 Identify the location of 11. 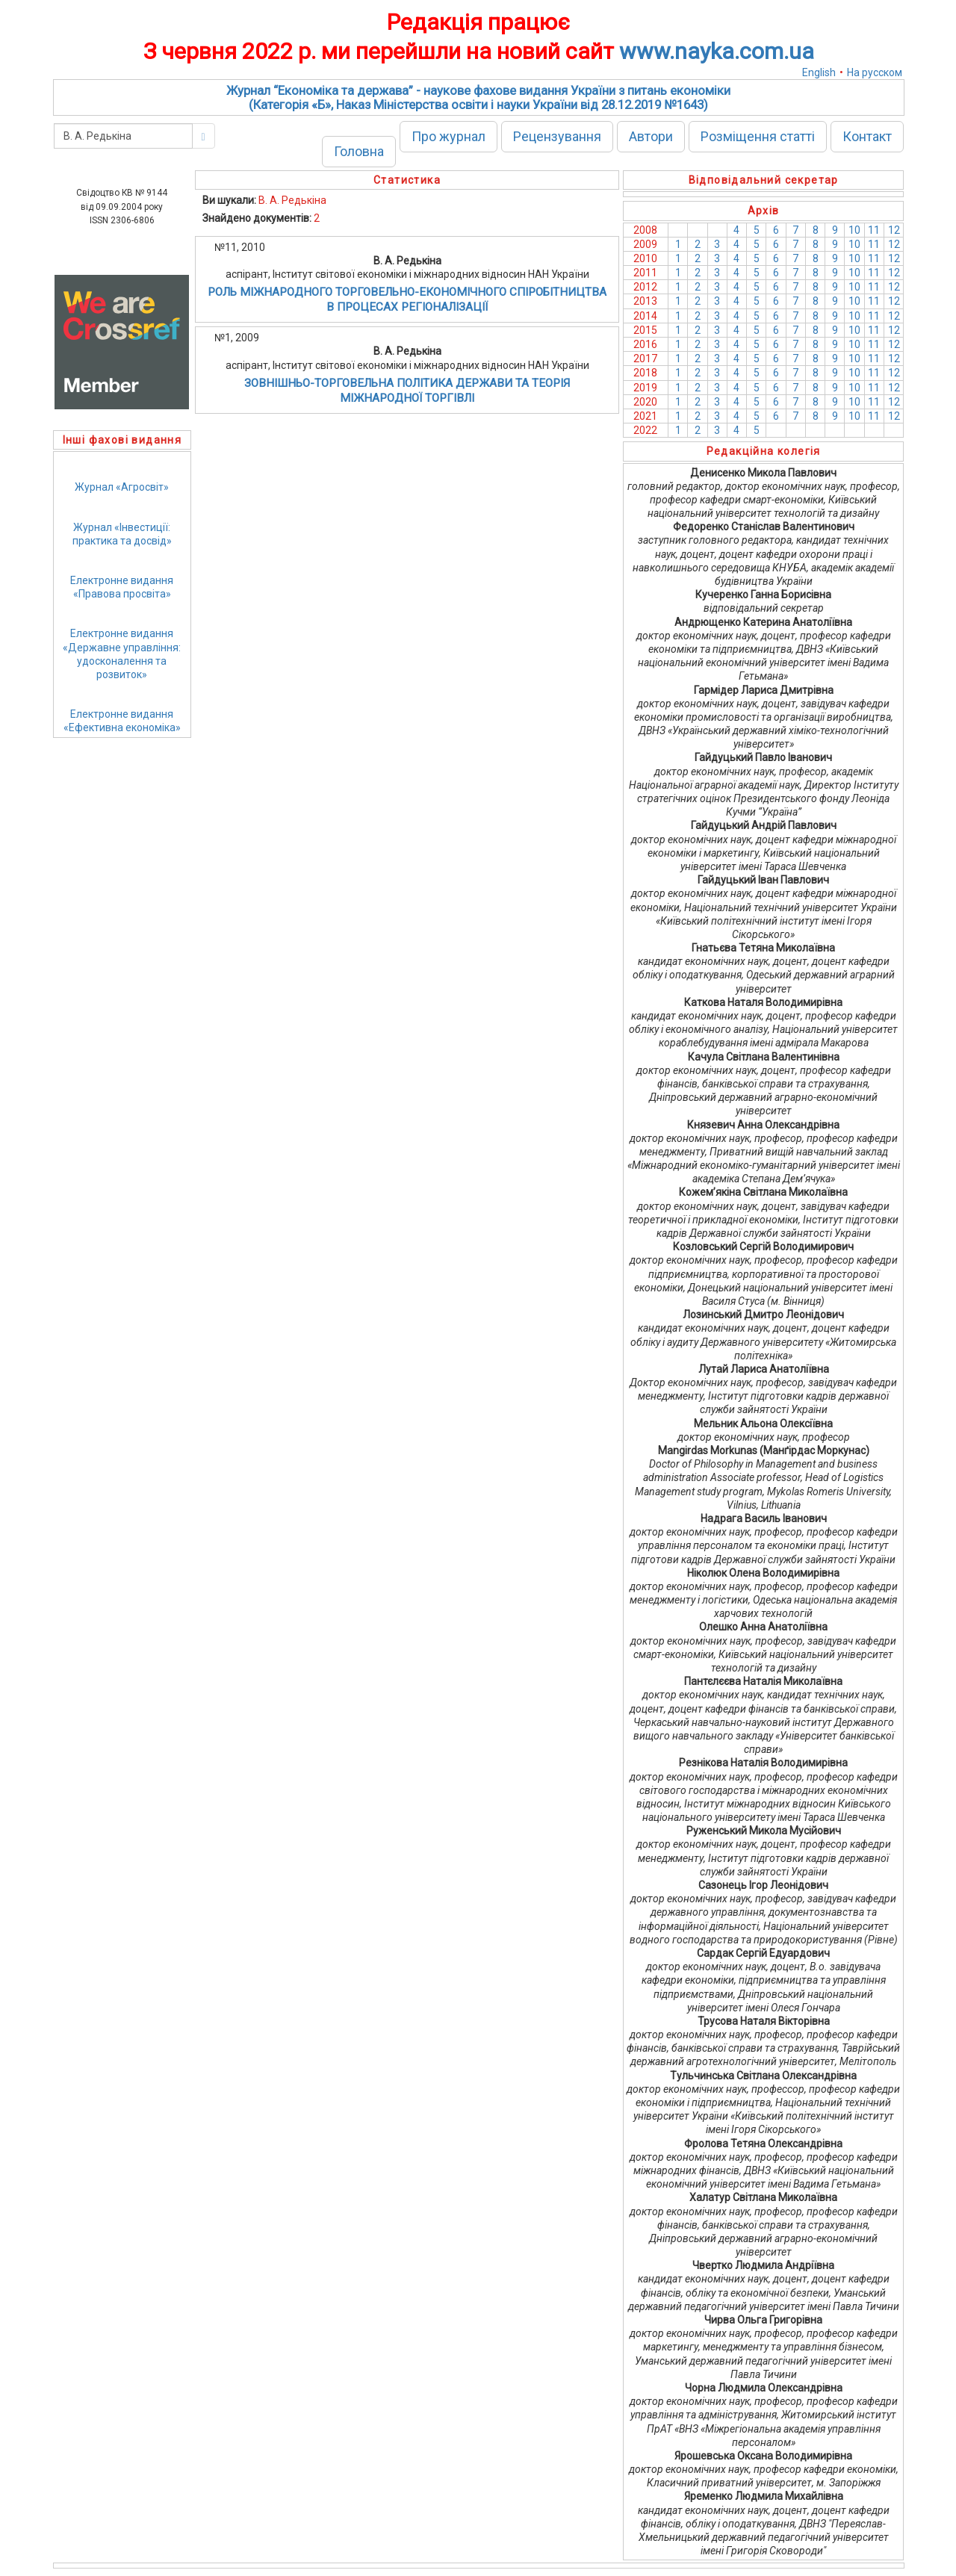
(874, 230).